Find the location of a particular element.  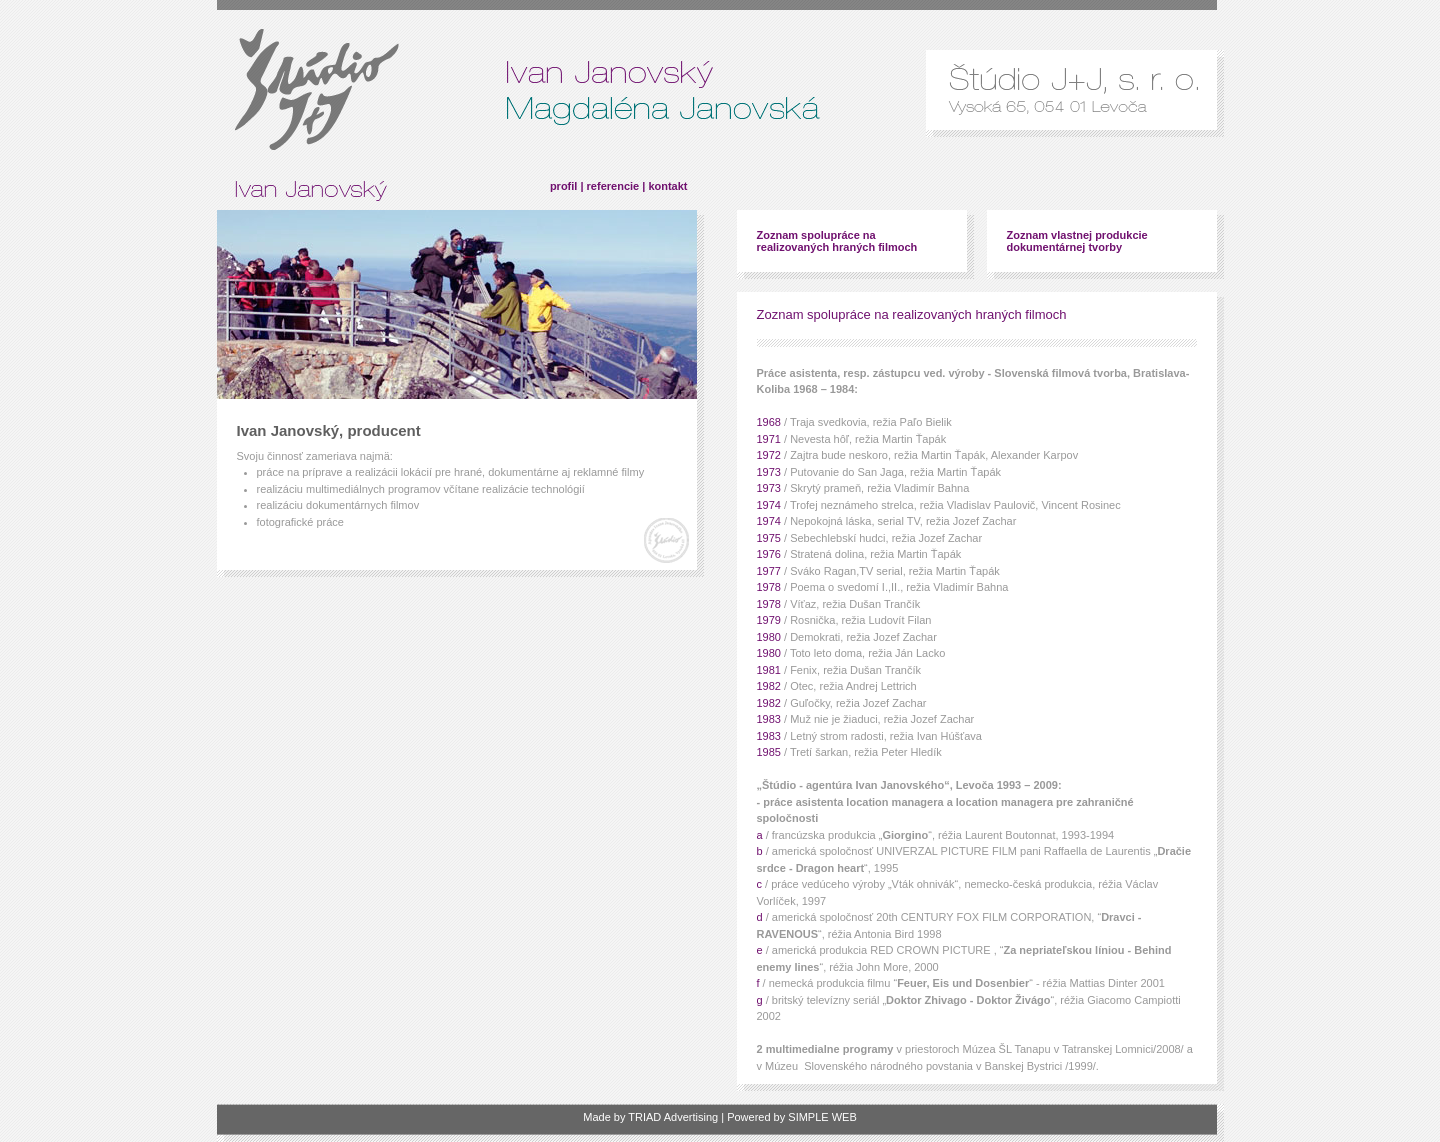

profil is located at coordinates (564, 186).